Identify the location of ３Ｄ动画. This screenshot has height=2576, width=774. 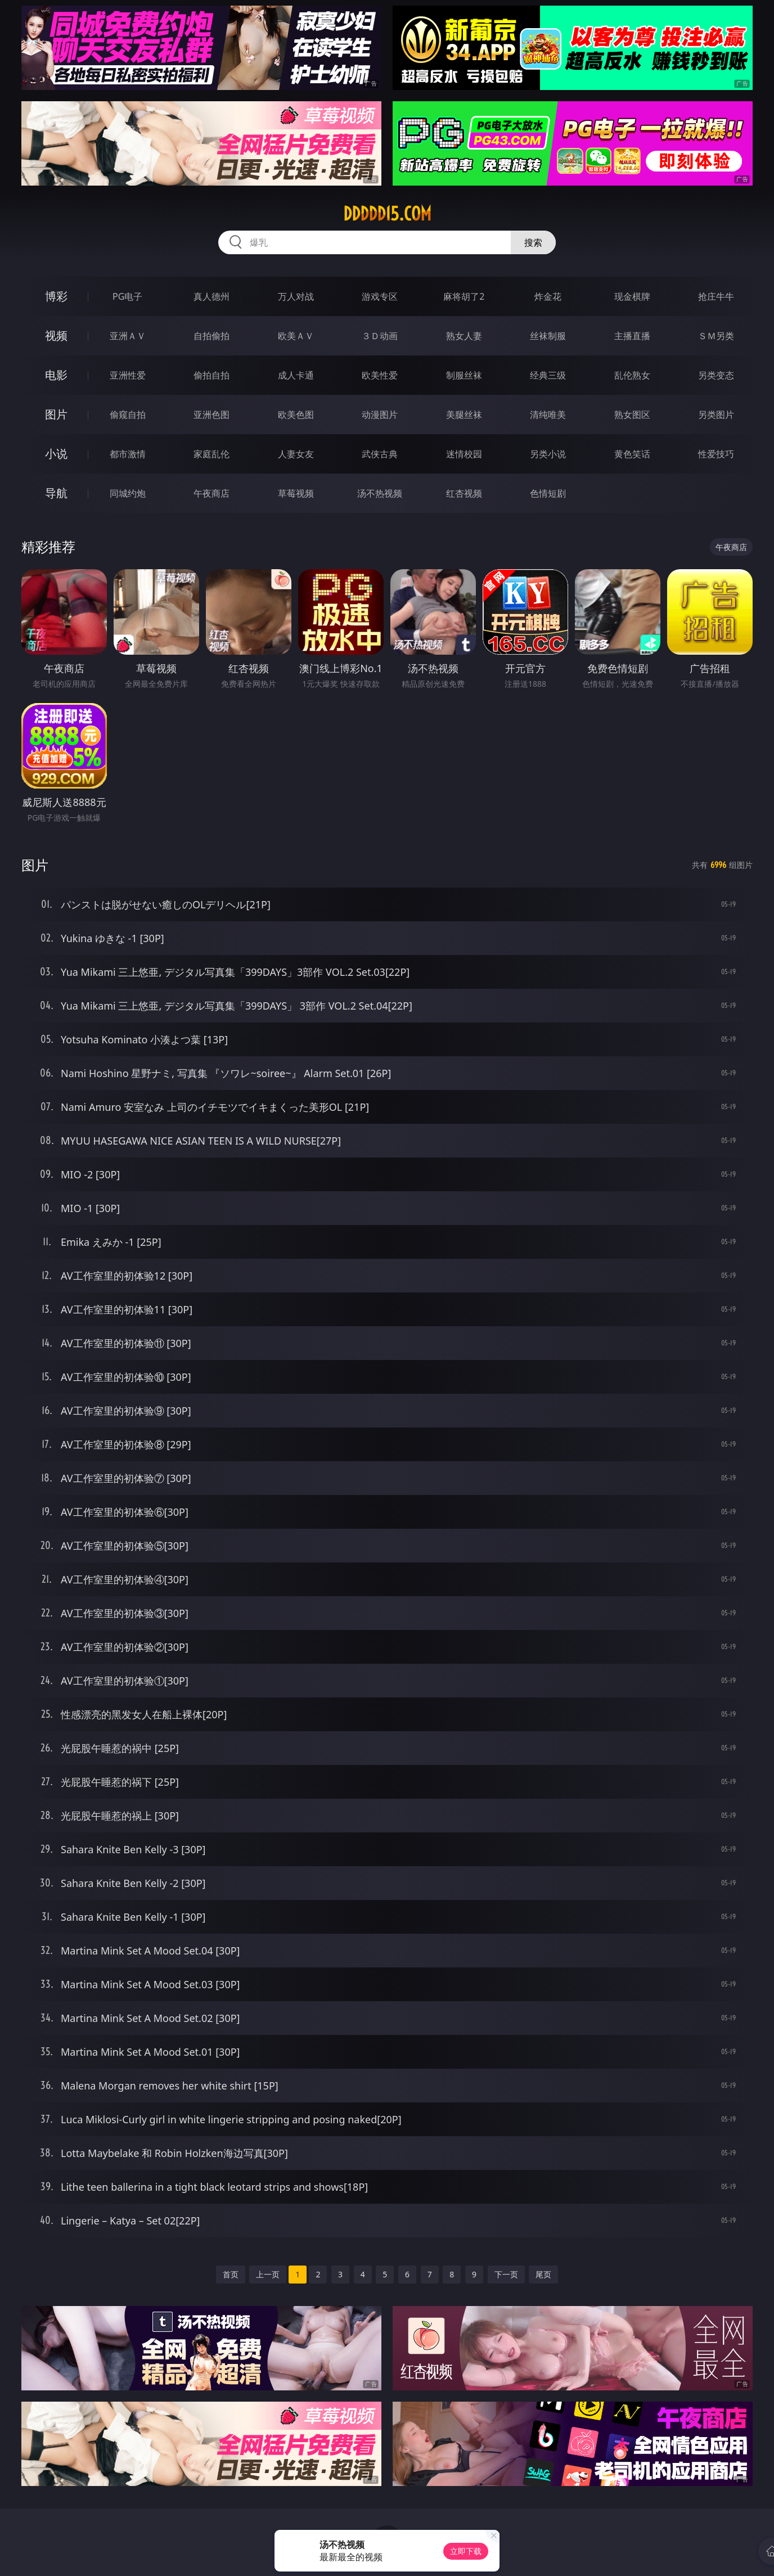
(380, 336).